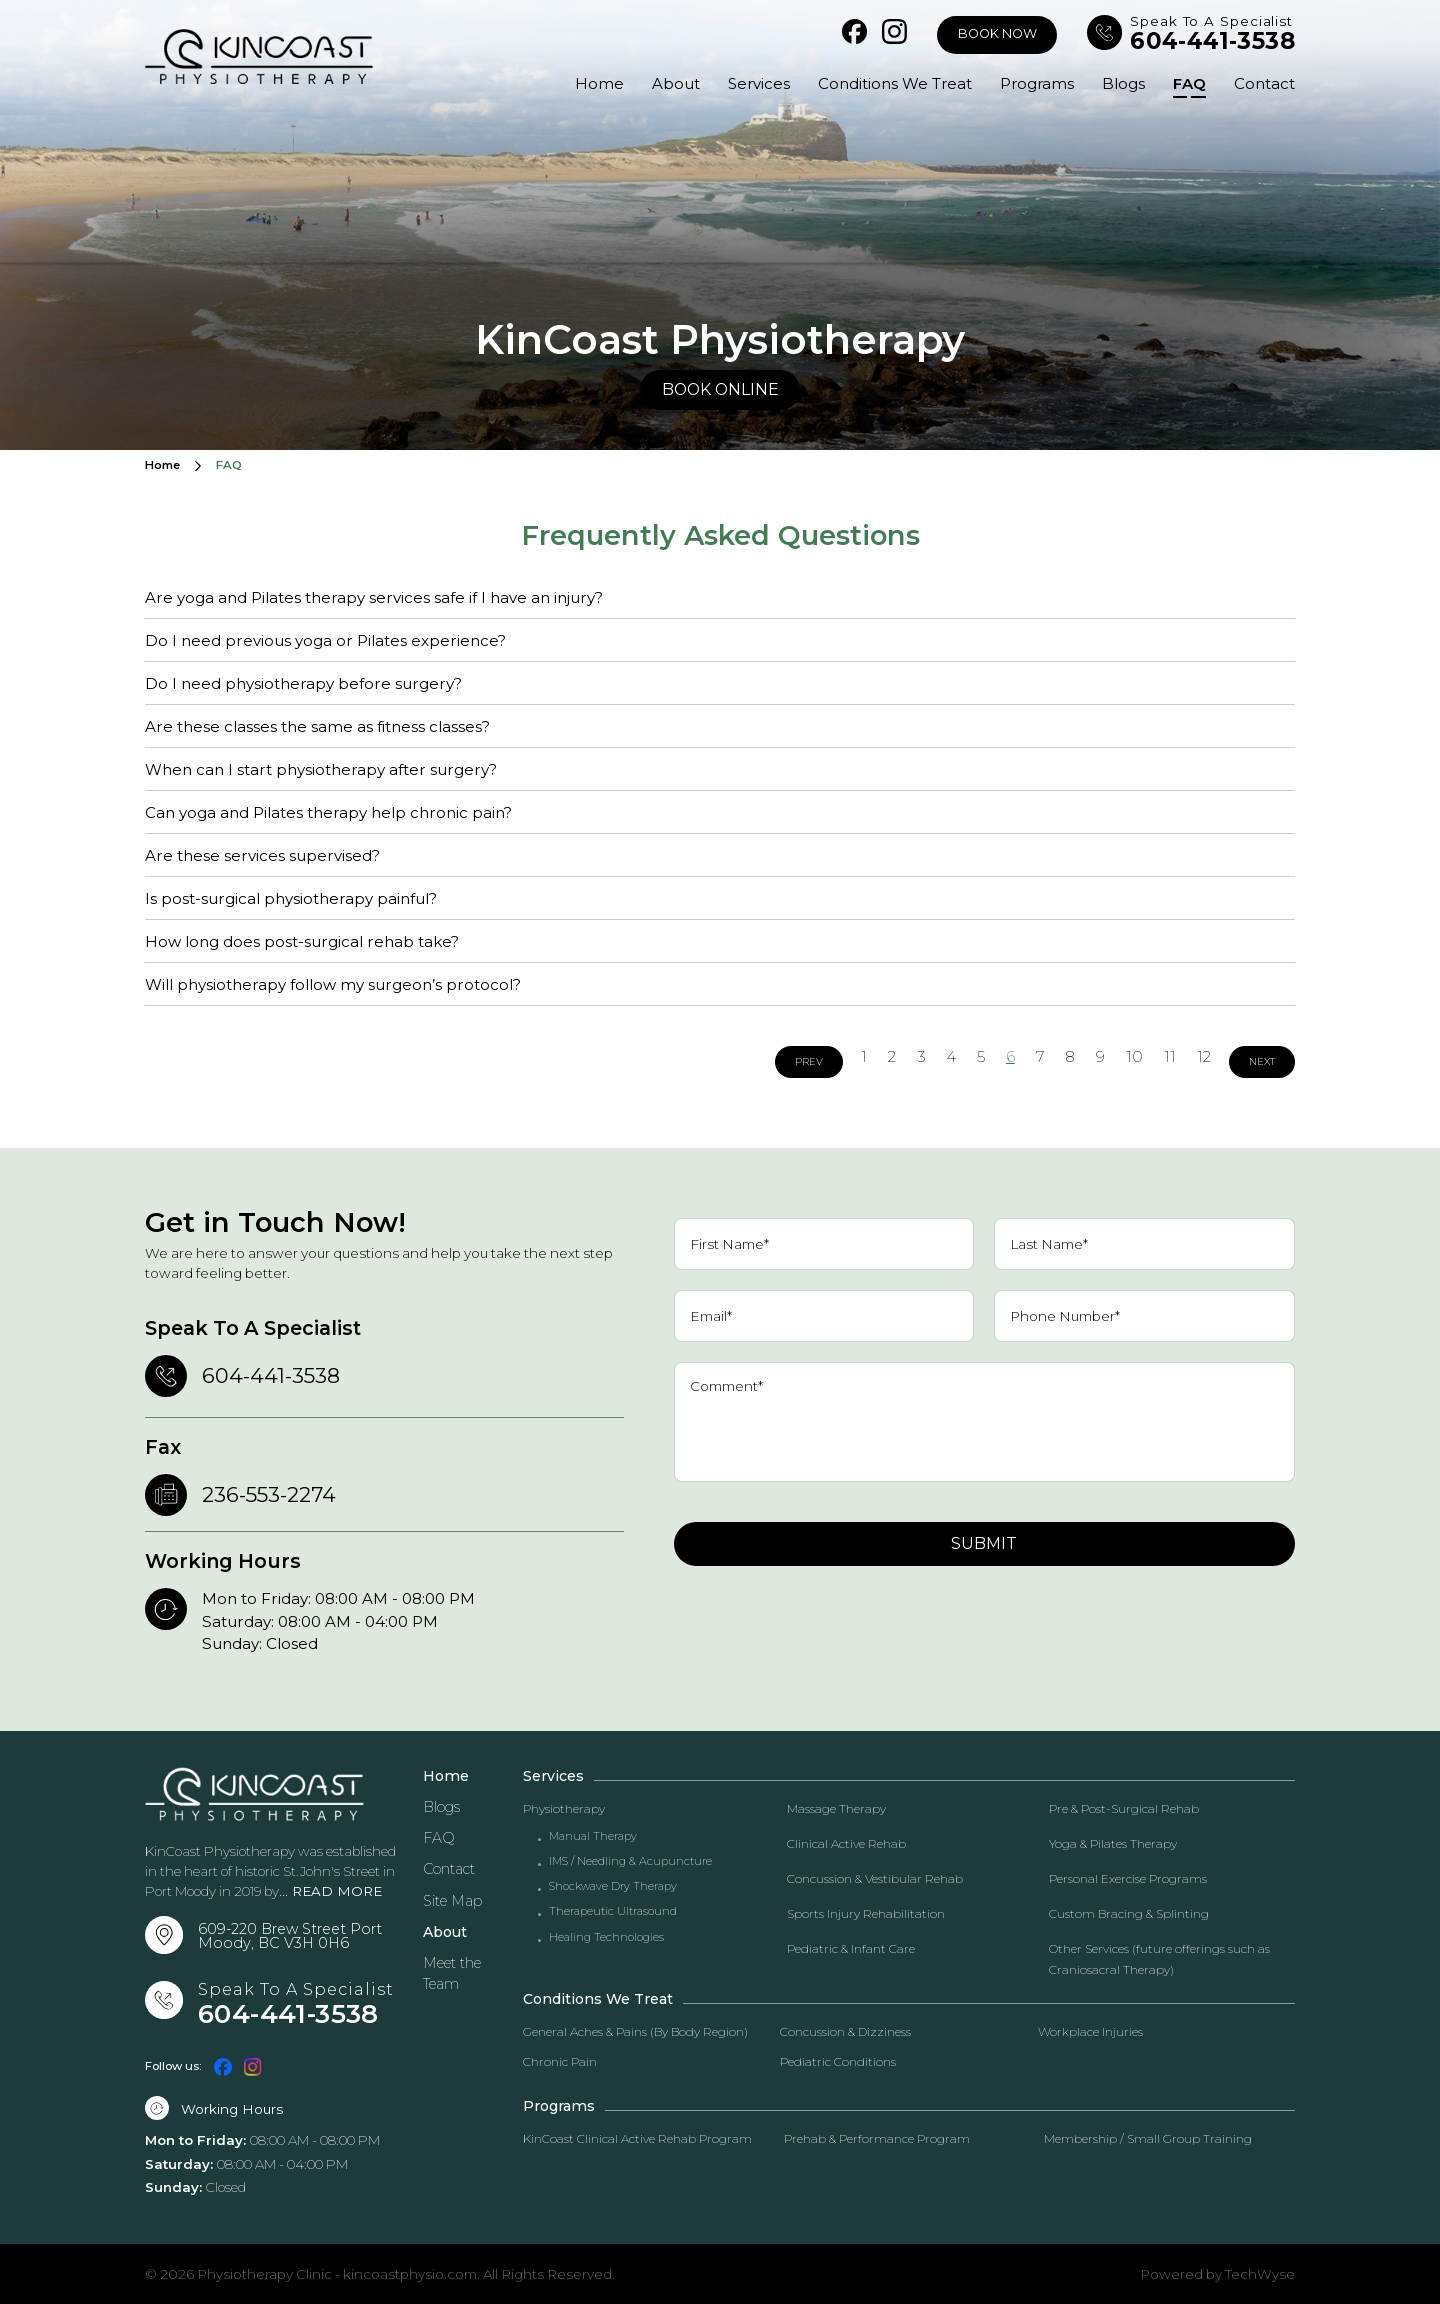  I want to click on Therapeutic Ultrasound, so click(613, 1911).